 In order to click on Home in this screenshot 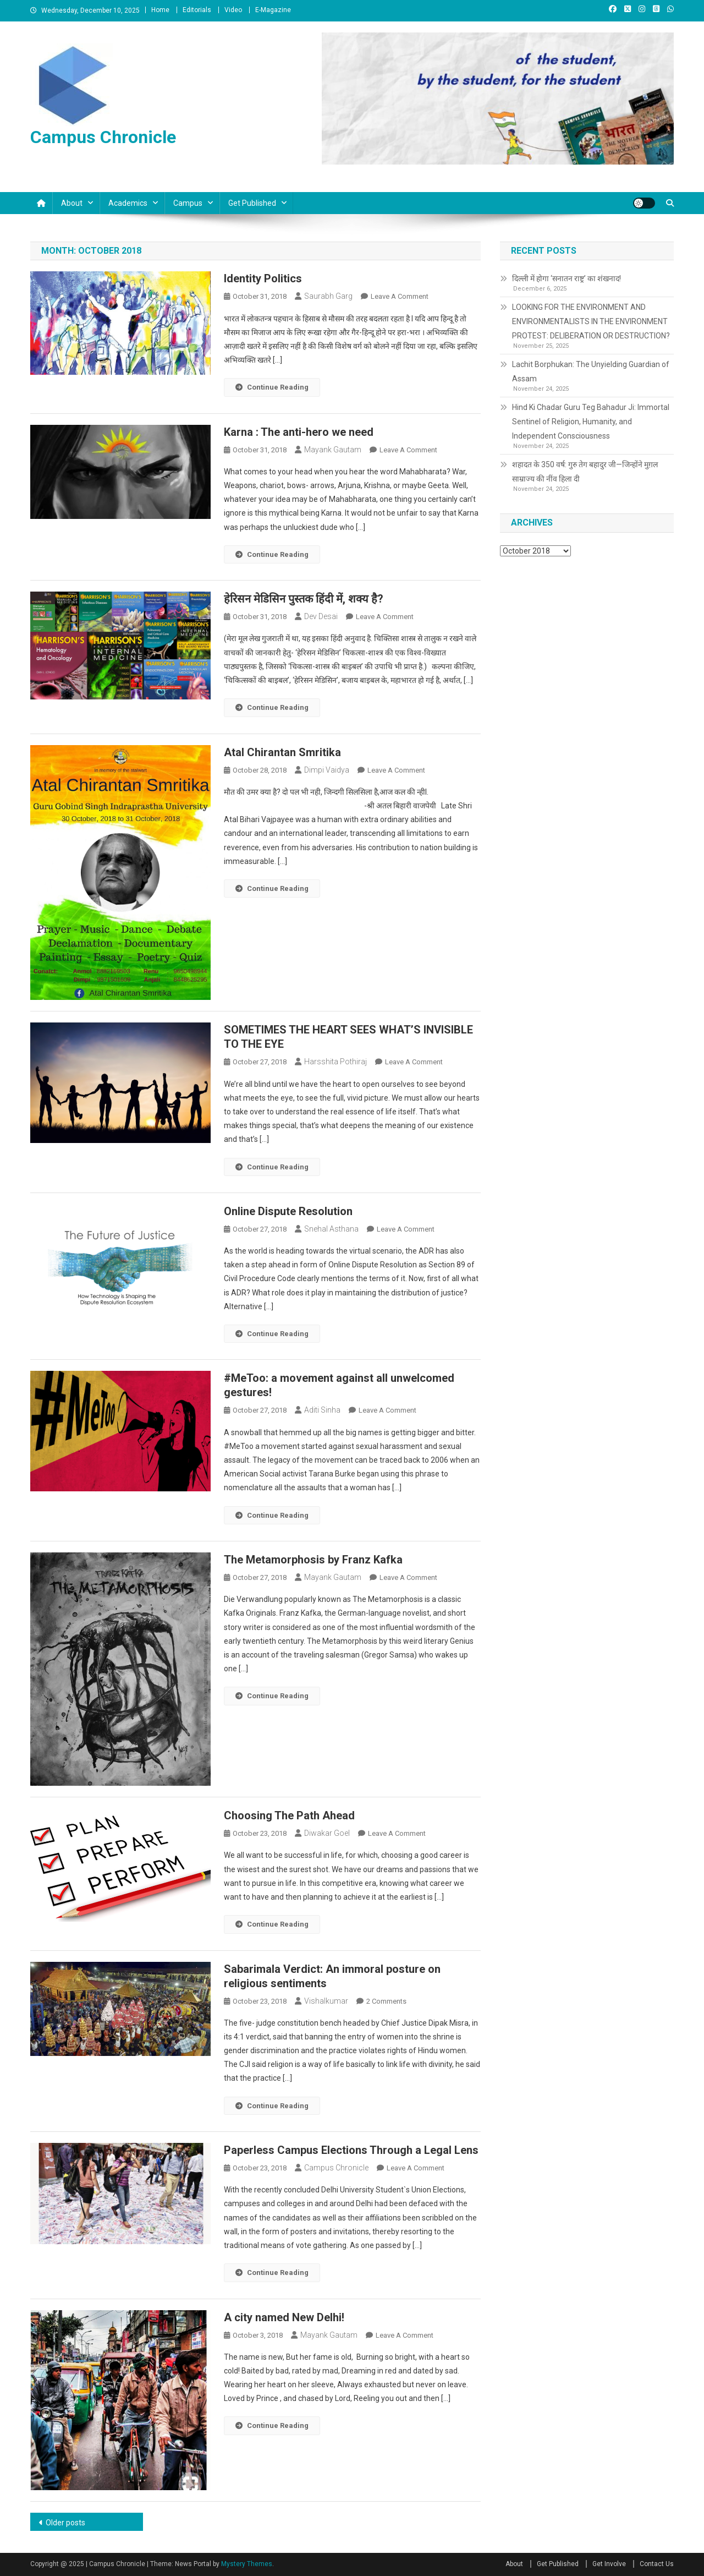, I will do `click(160, 10)`.